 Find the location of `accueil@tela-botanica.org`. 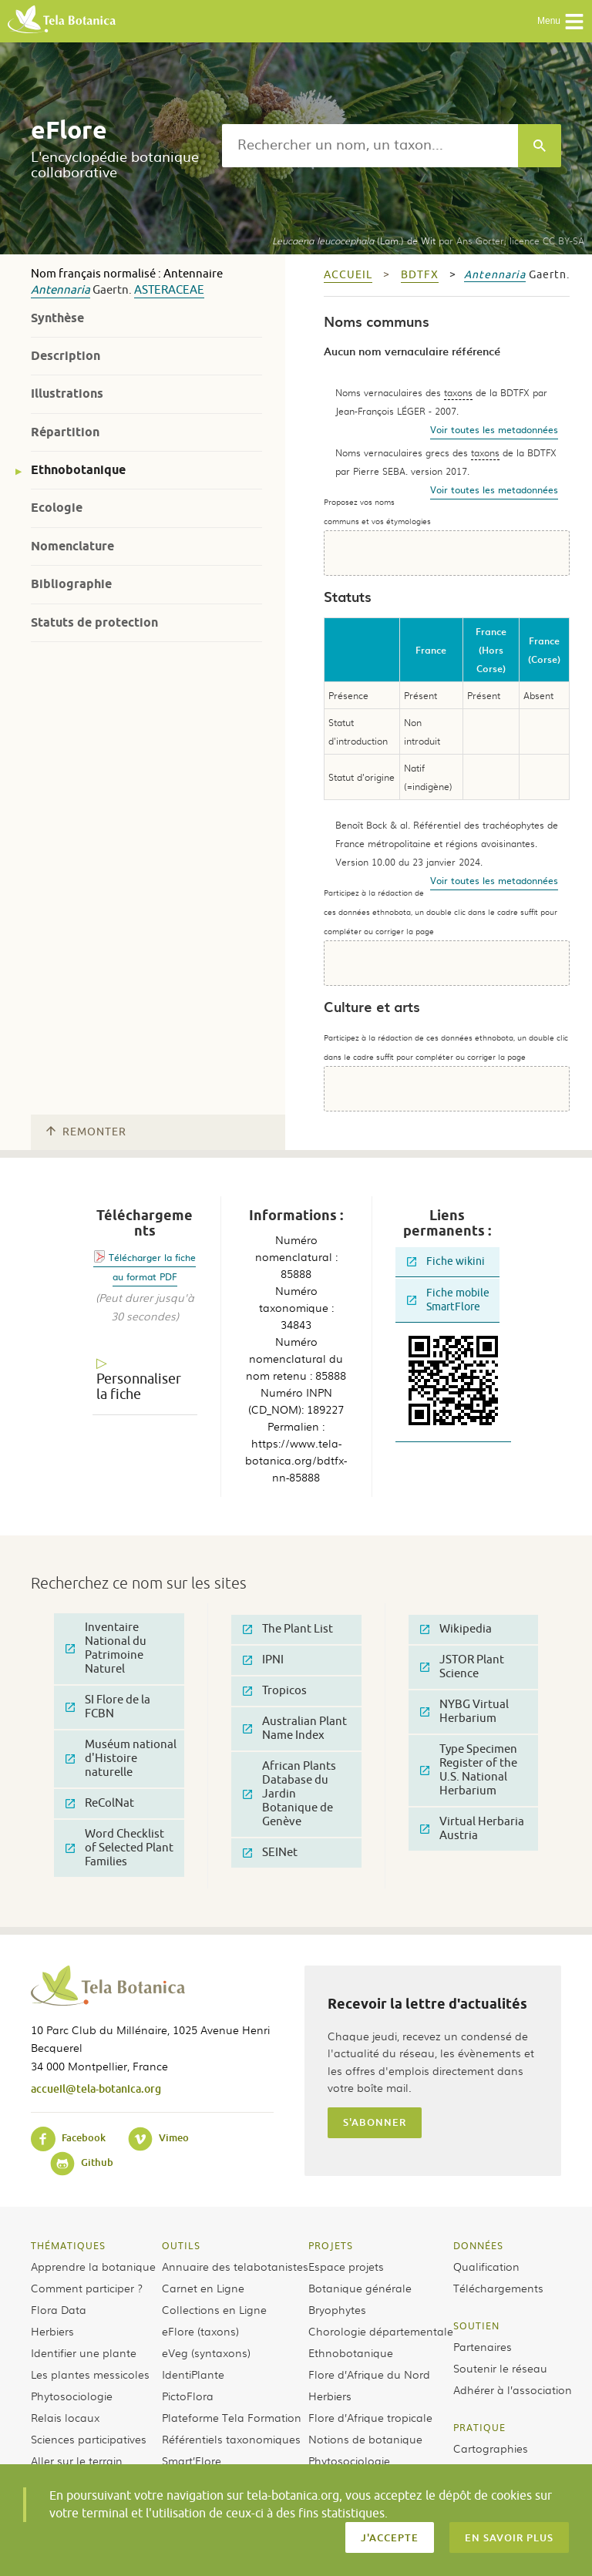

accueil@tela-botanica.org is located at coordinates (96, 2088).